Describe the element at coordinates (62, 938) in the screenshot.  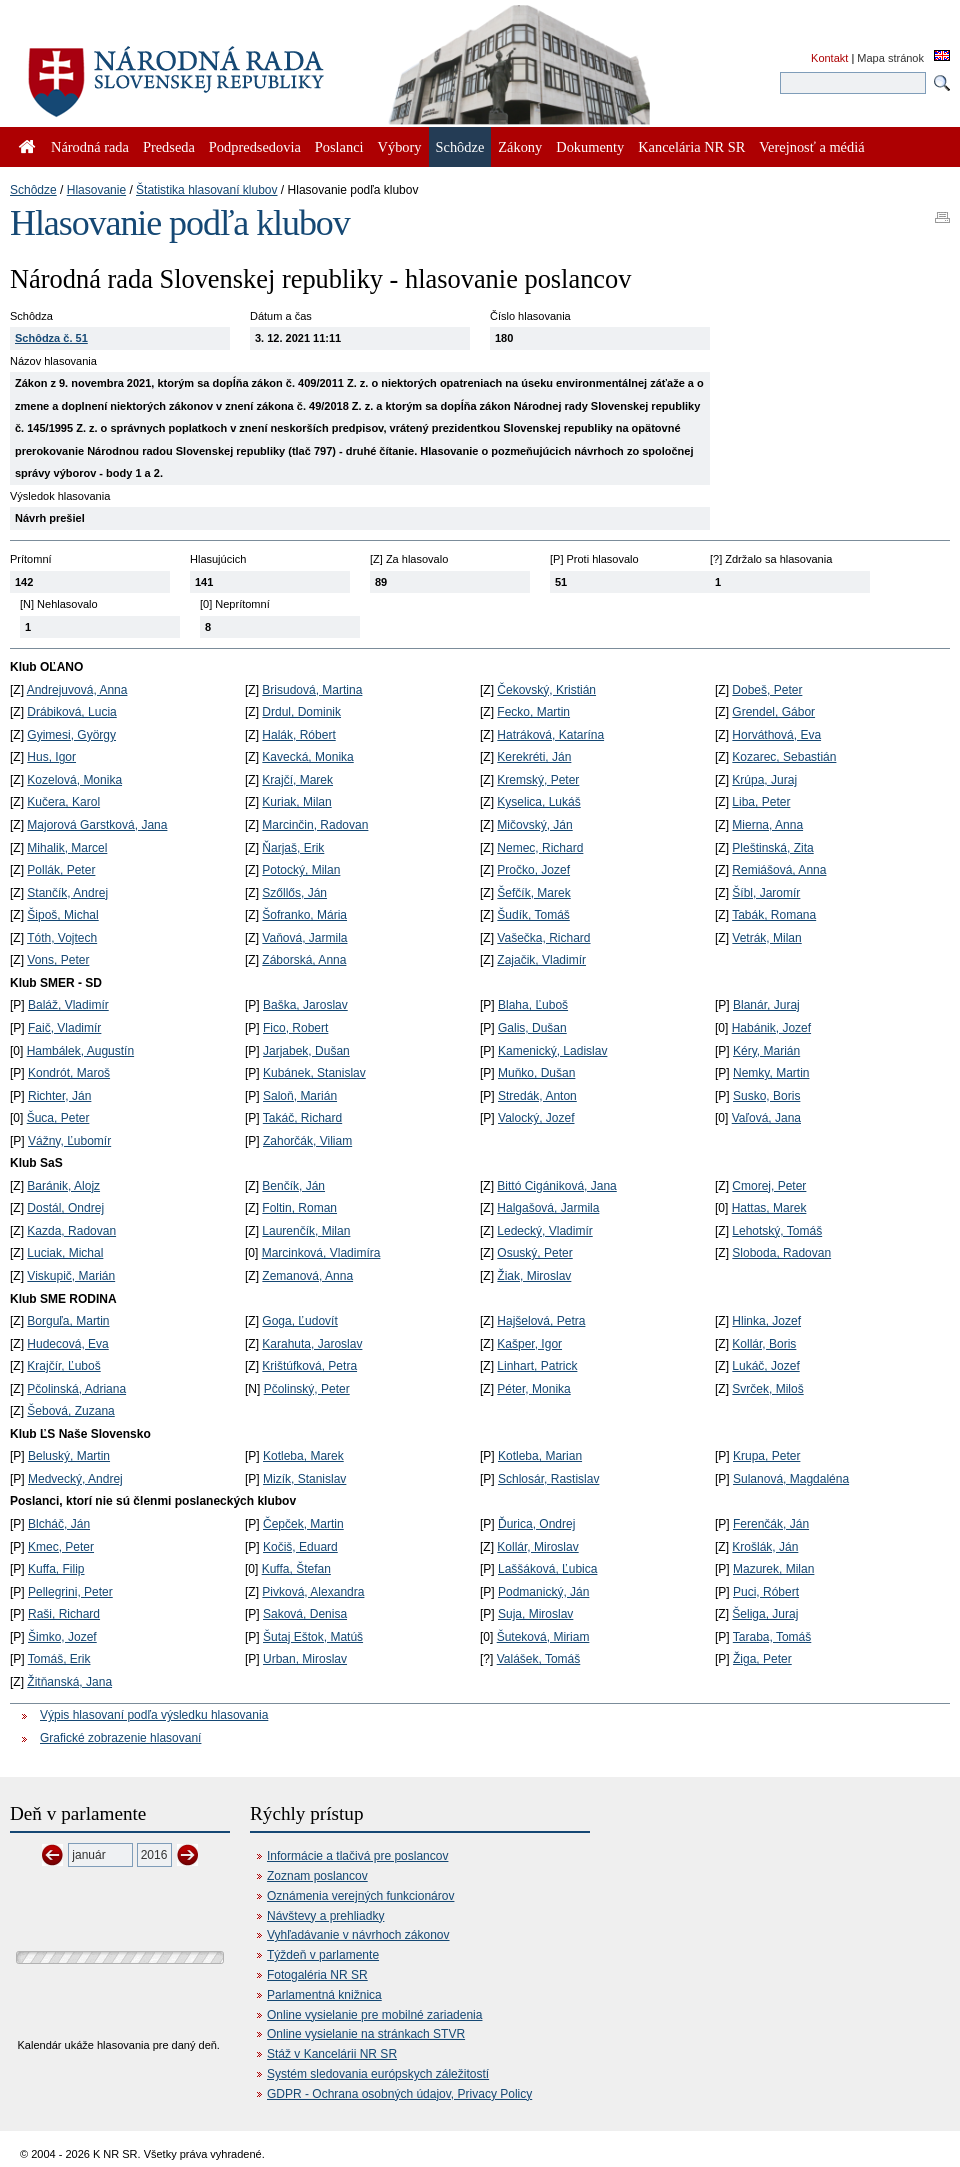
I see `Tóth, Vojtech` at that location.